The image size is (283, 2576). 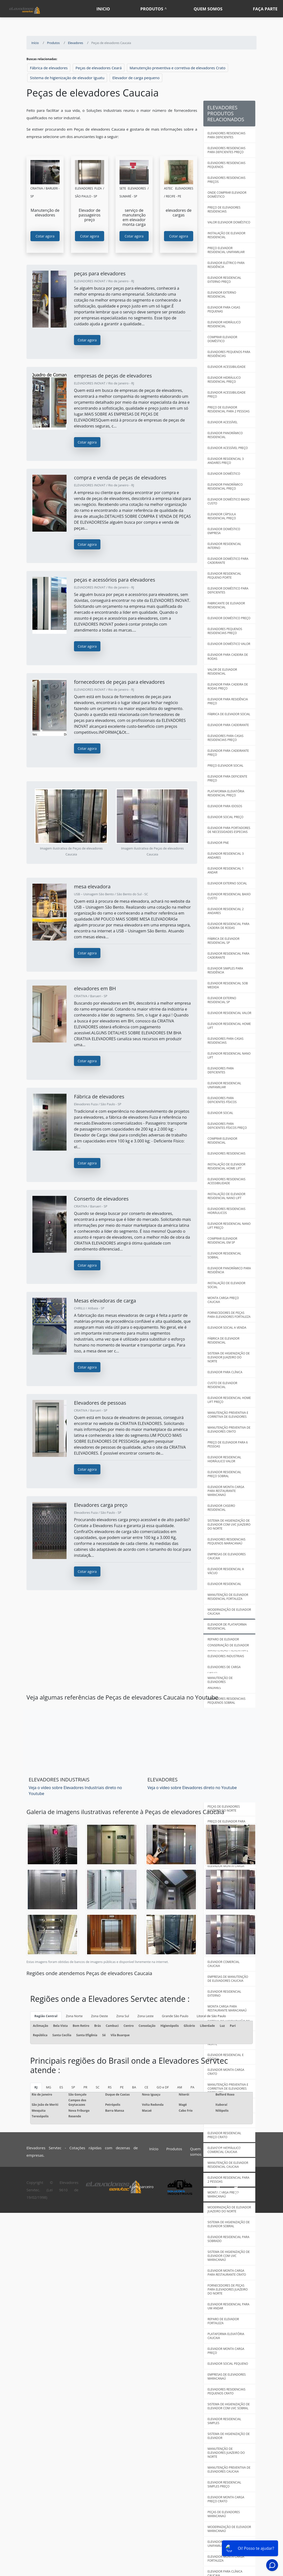 What do you see at coordinates (224, 546) in the screenshot?
I see `Elevador residencial interno` at bounding box center [224, 546].